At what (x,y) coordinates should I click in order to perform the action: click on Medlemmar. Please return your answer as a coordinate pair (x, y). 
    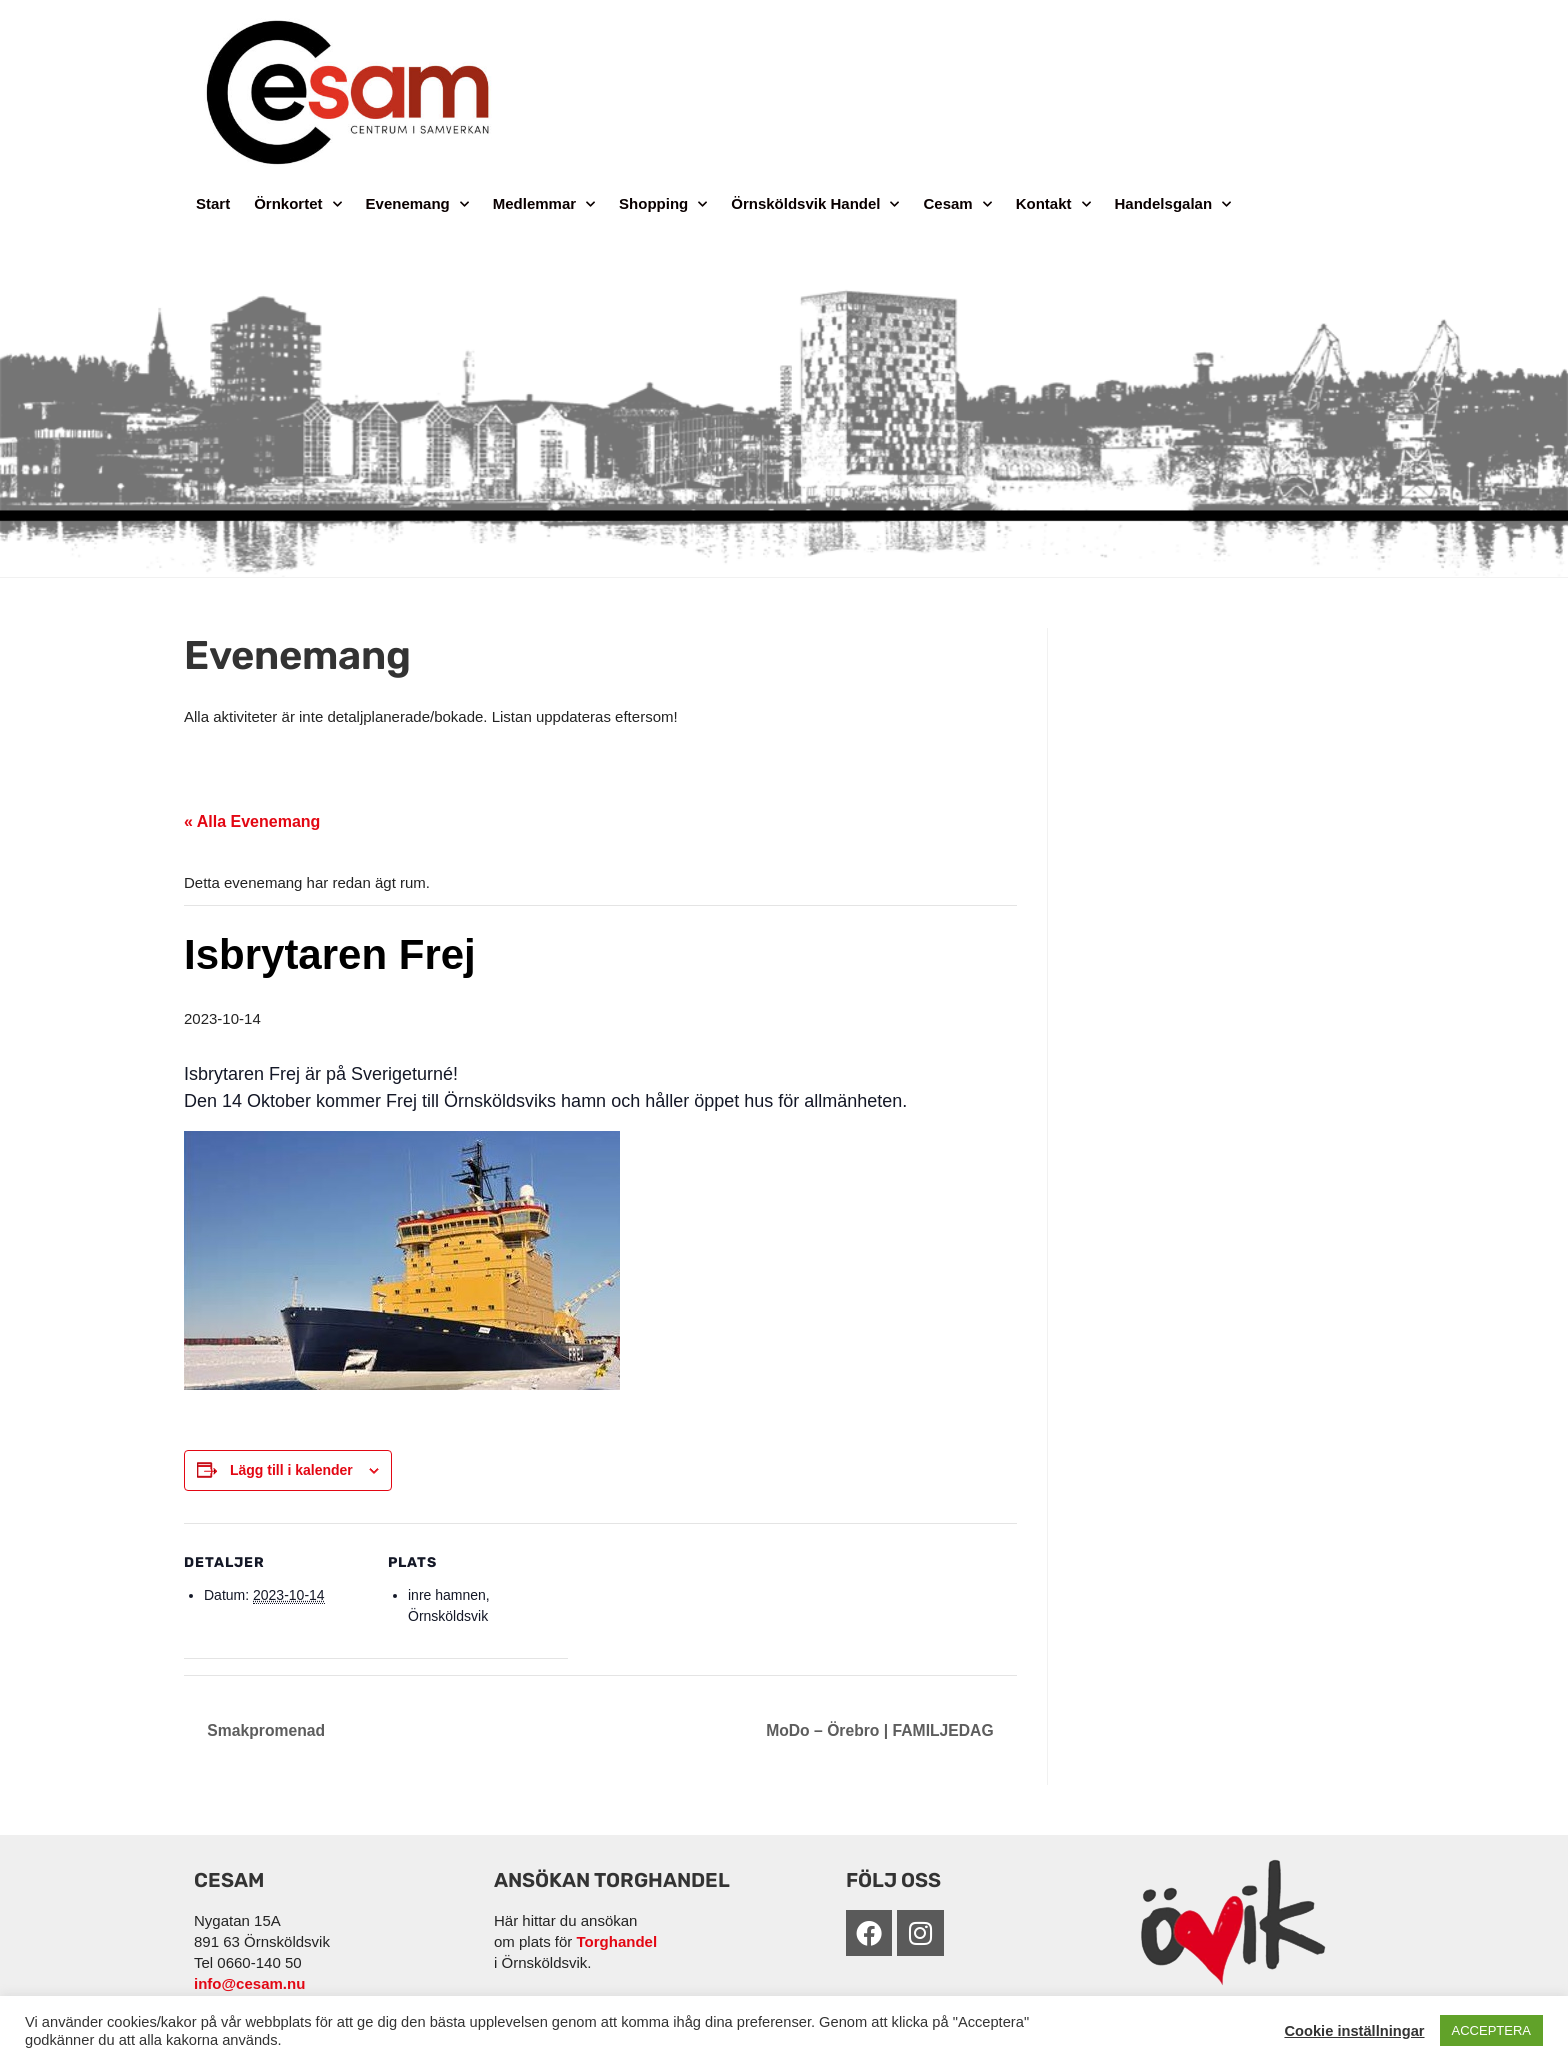
    Looking at the image, I should click on (544, 204).